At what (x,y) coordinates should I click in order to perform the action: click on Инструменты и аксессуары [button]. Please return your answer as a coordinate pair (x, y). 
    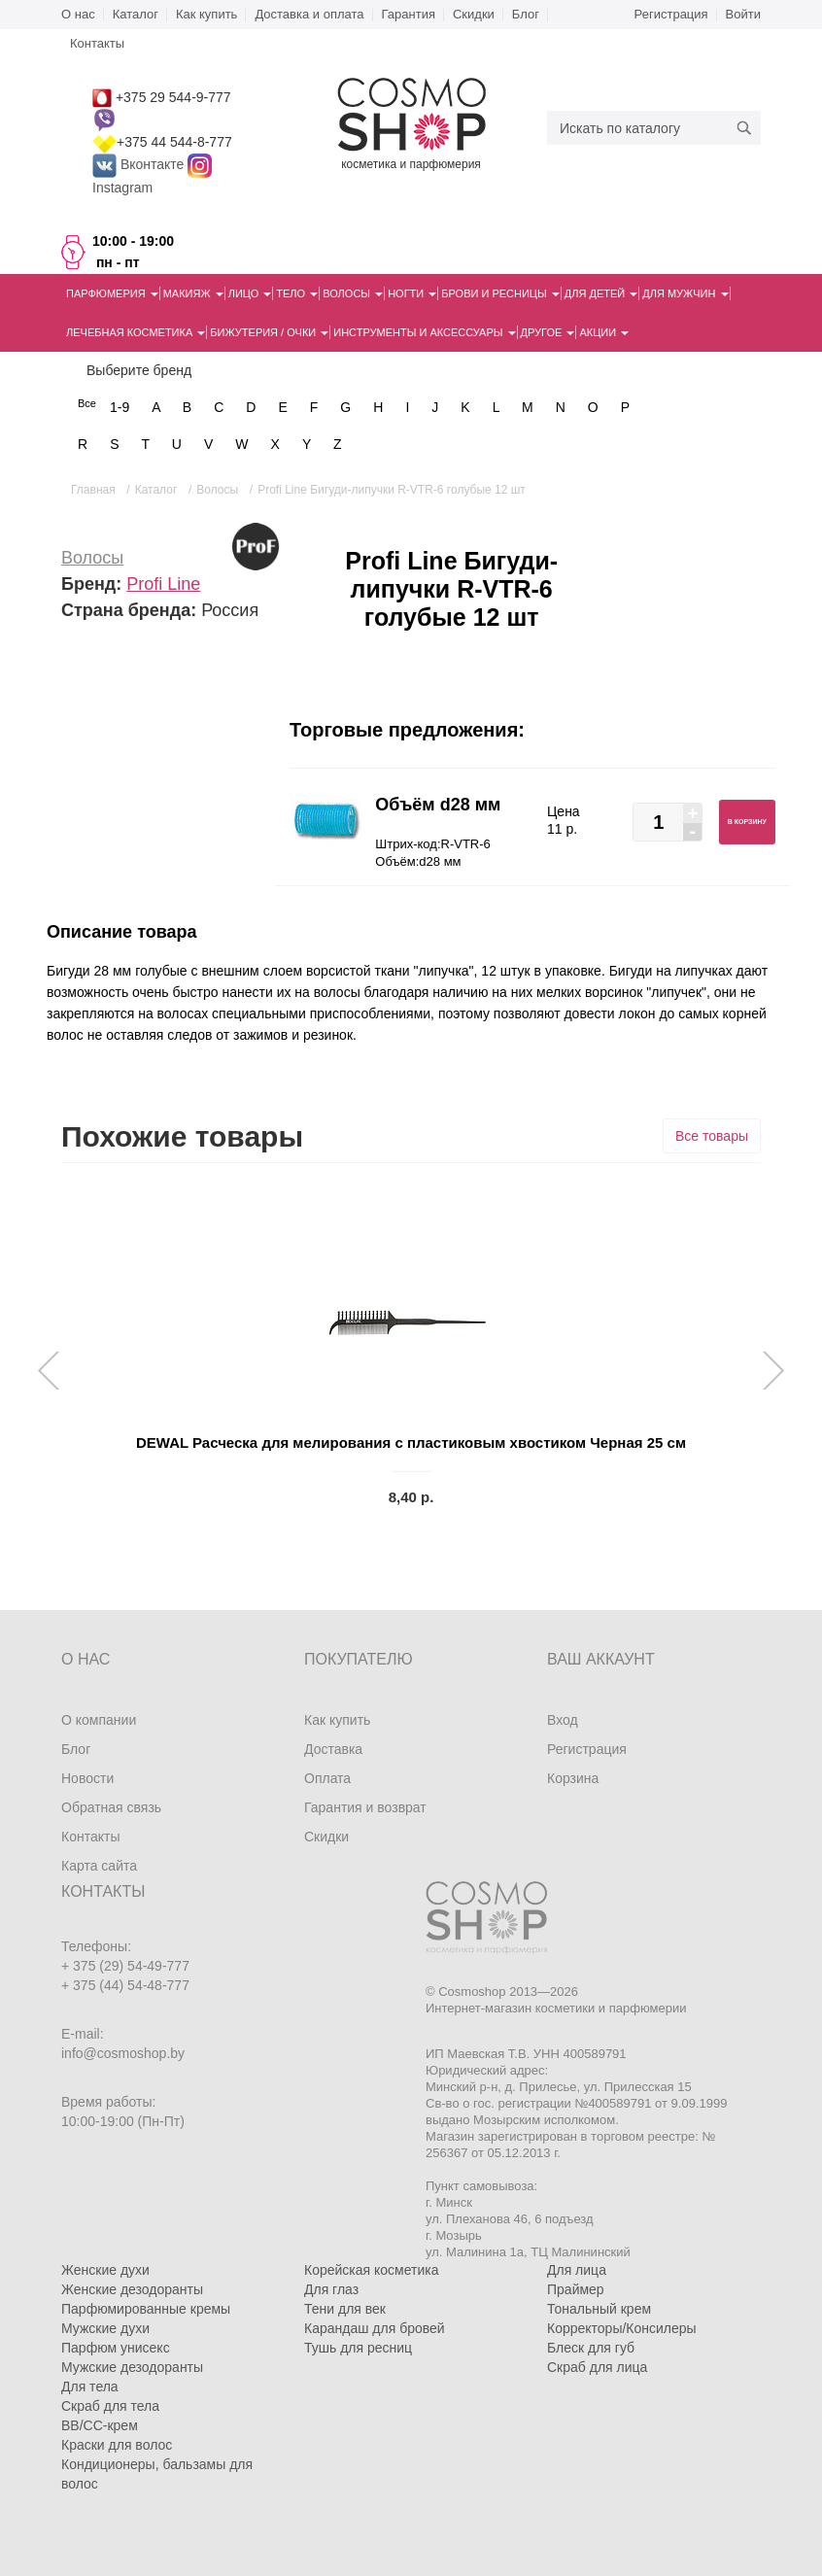
    Looking at the image, I should click on (424, 332).